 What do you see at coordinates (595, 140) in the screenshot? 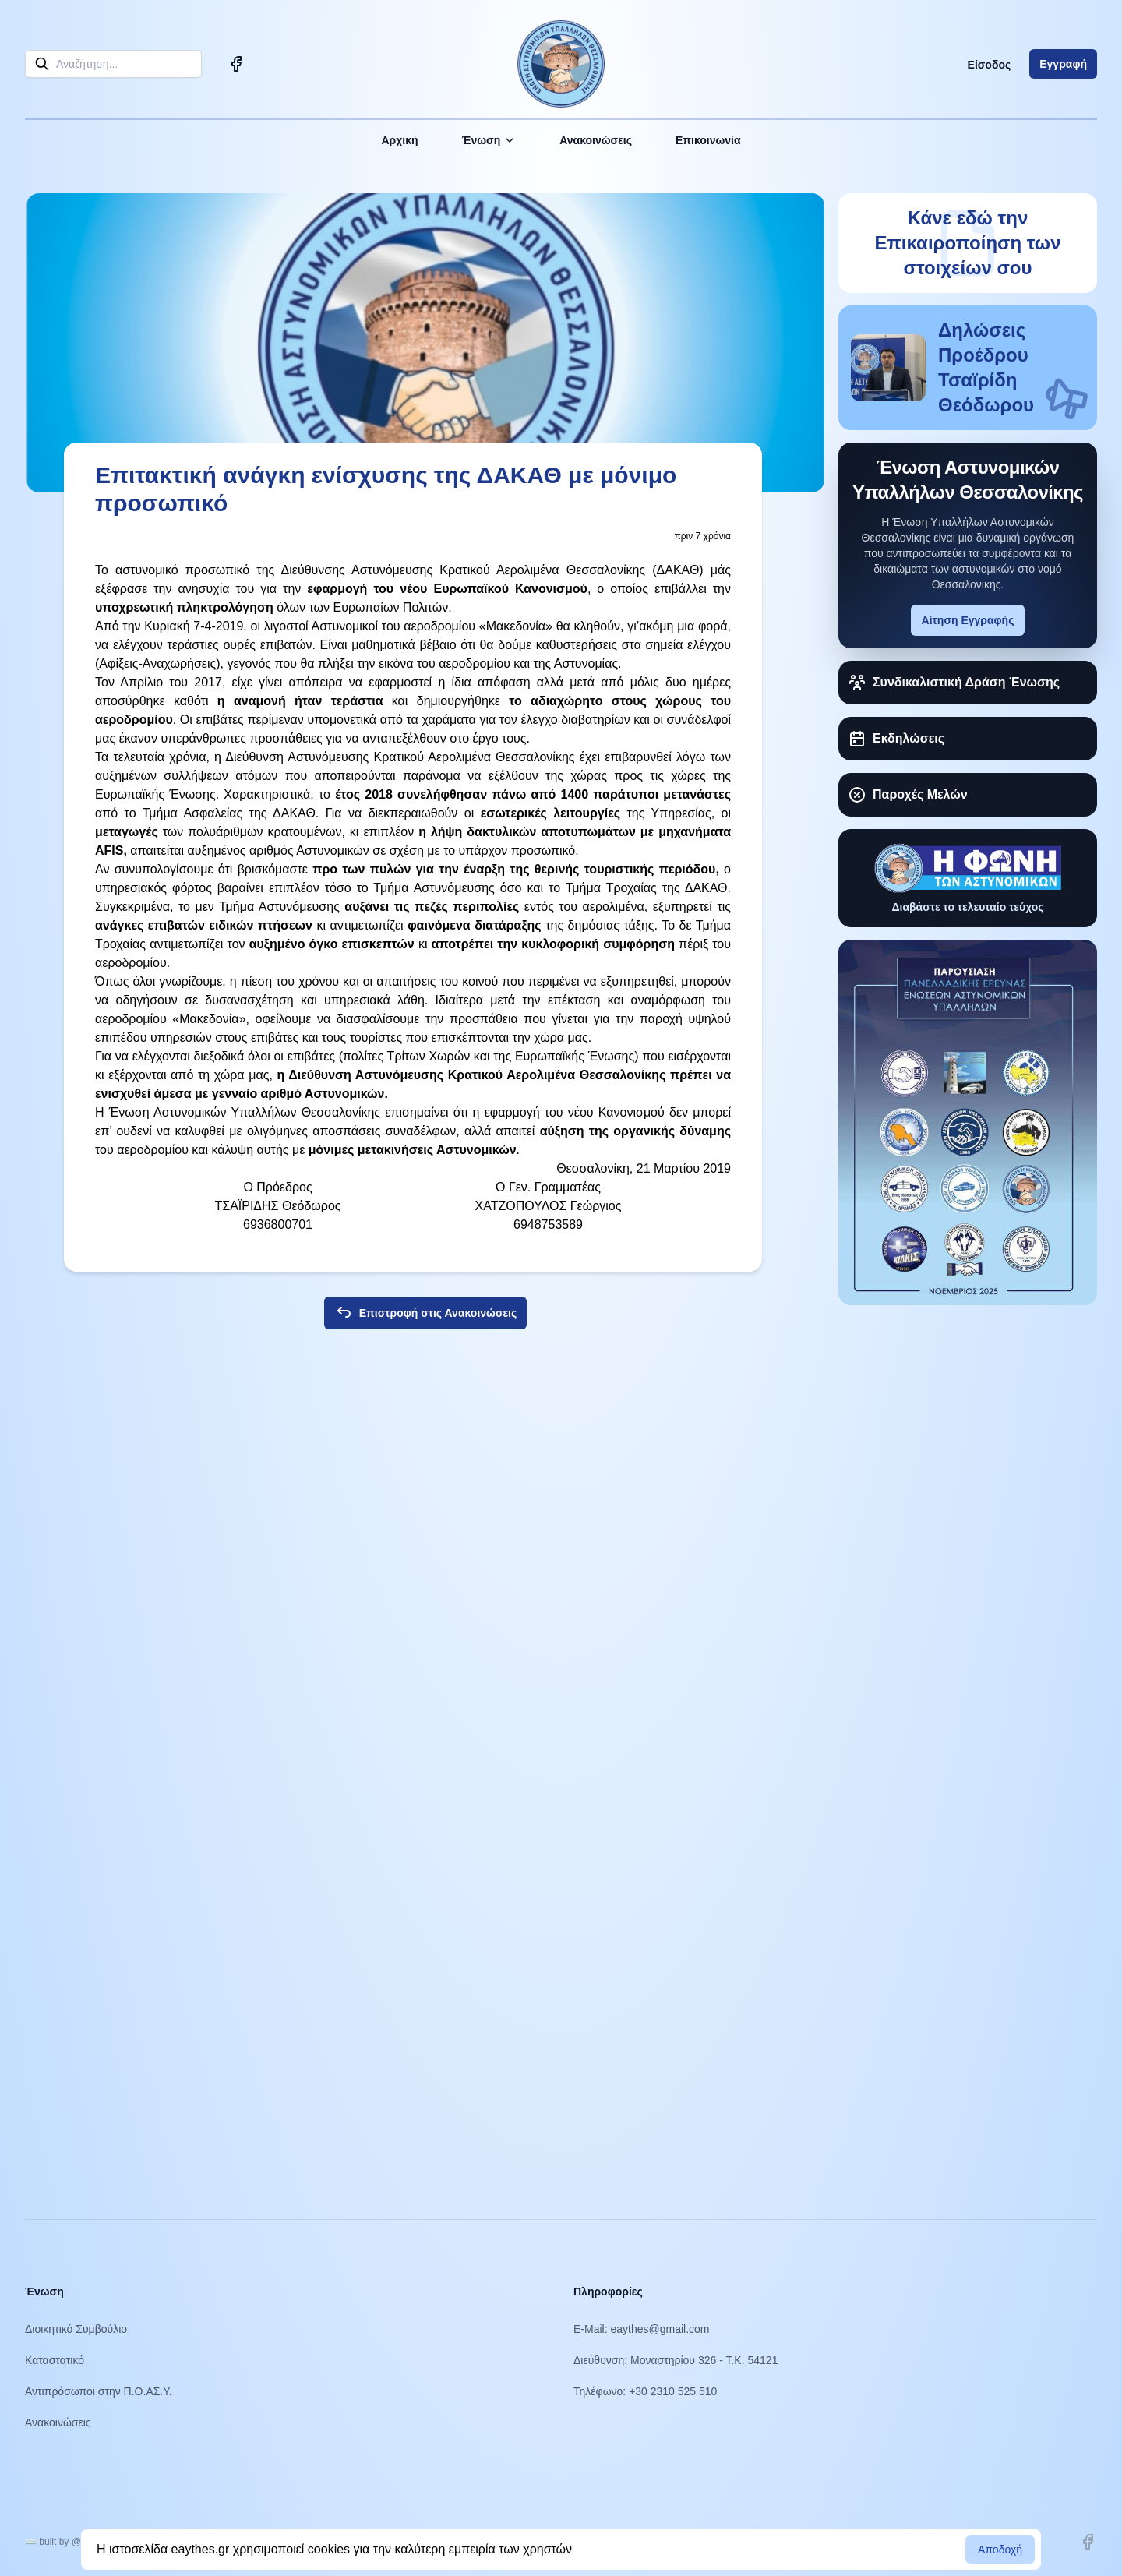
I see `Ανακοινώσεις` at bounding box center [595, 140].